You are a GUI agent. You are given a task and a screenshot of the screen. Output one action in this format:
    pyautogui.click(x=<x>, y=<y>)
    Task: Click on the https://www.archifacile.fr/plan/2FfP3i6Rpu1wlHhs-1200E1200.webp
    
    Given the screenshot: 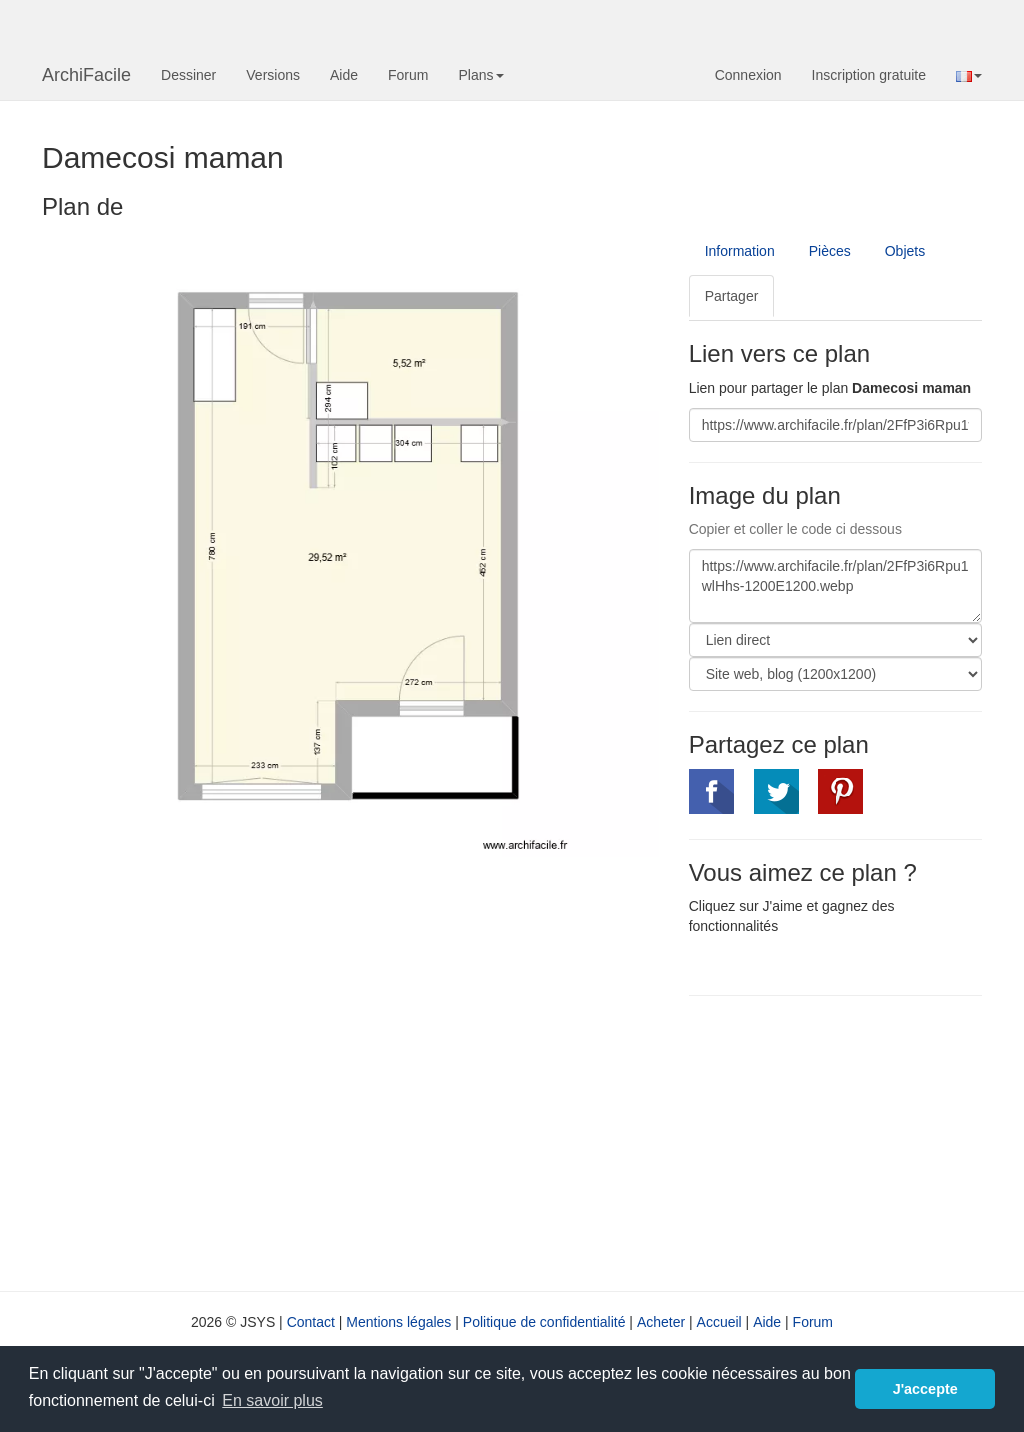 What is the action you would take?
    pyautogui.click(x=835, y=586)
    